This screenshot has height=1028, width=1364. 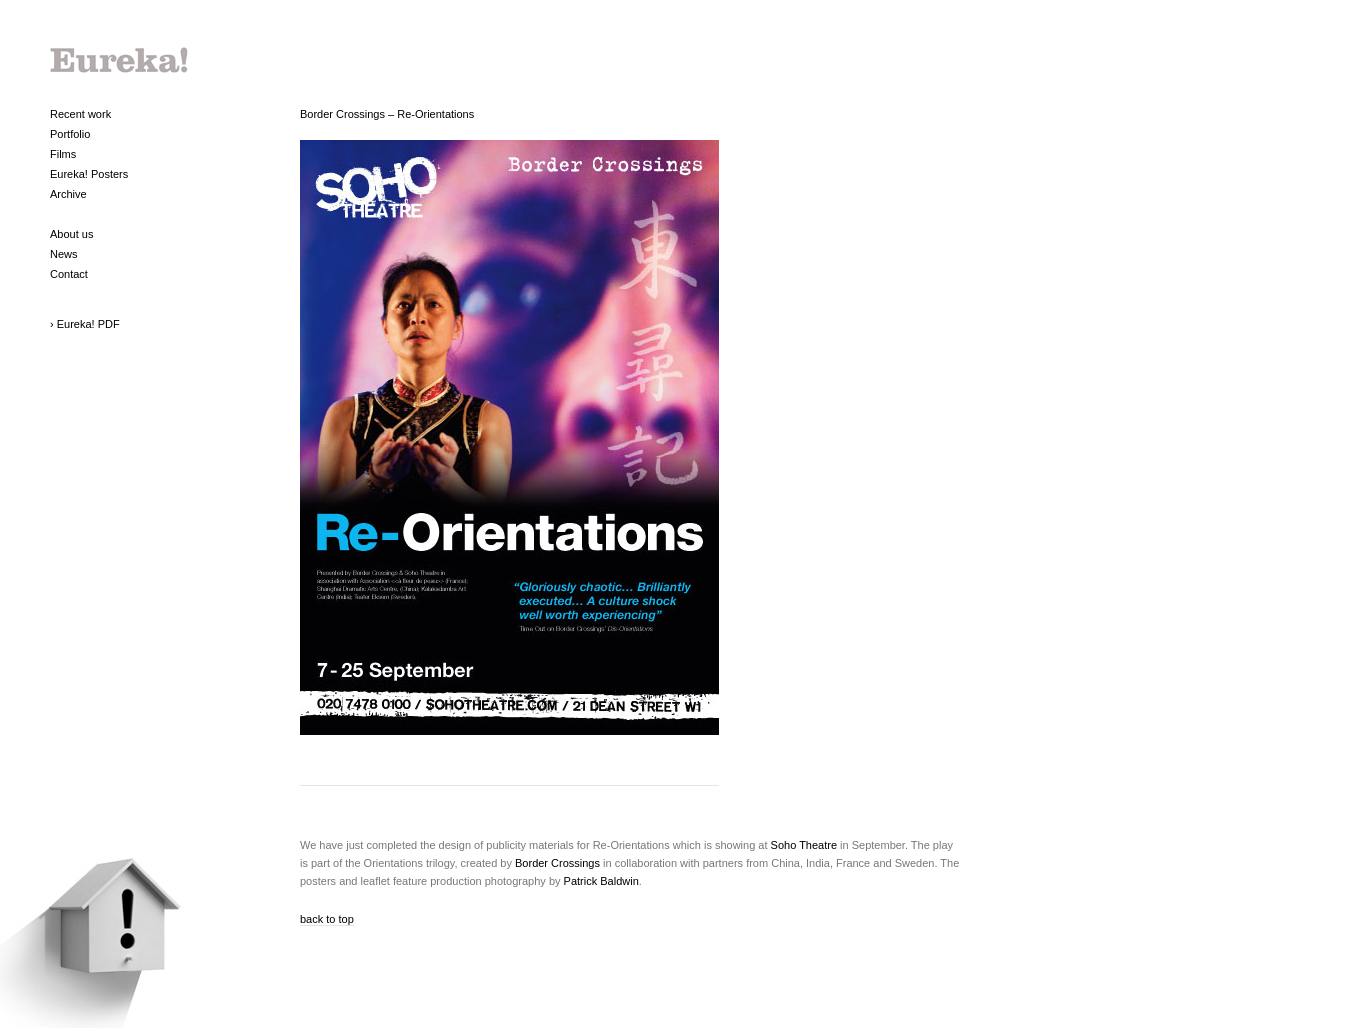 I want to click on About us, so click(x=71, y=234).